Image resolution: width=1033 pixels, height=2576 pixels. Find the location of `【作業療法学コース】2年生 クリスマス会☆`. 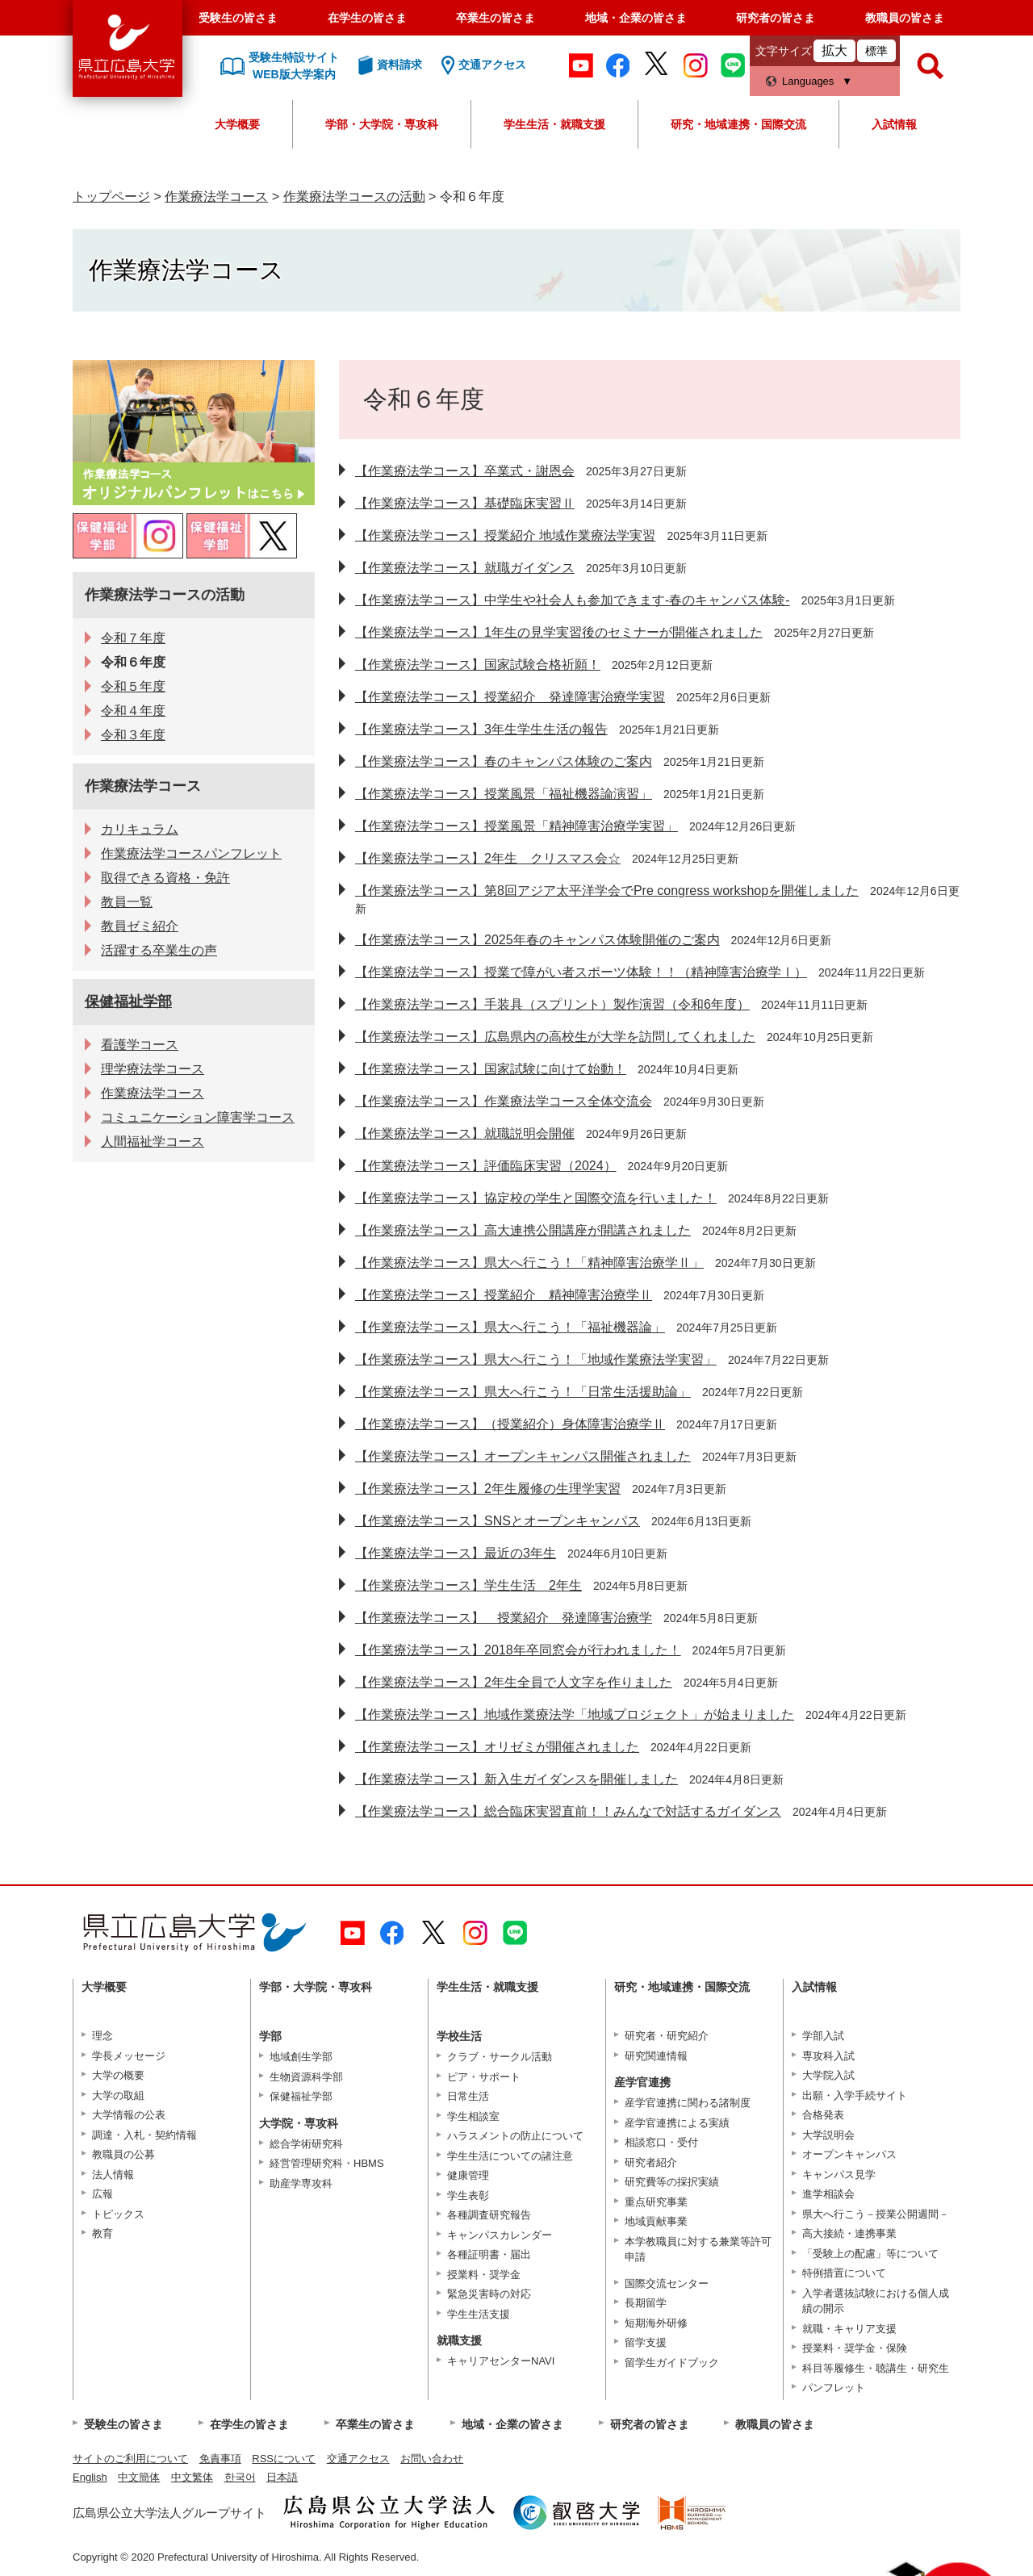

【作業療法学コース】2年生 クリスマス会☆ is located at coordinates (488, 858).